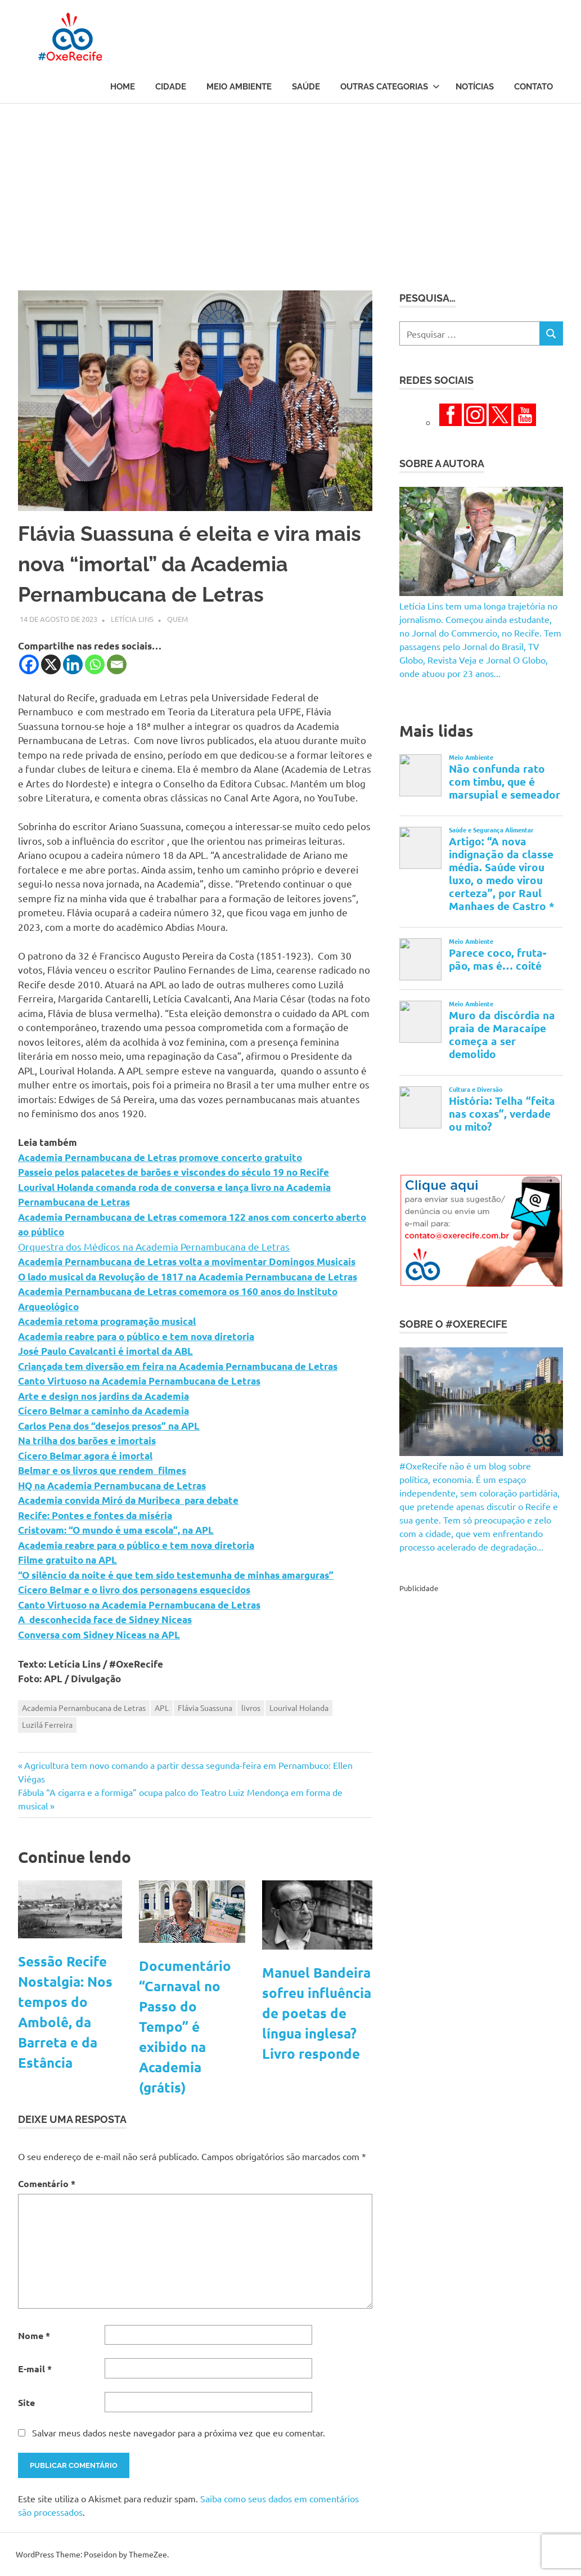 This screenshot has height=2576, width=581. What do you see at coordinates (170, 87) in the screenshot?
I see `Cidade` at bounding box center [170, 87].